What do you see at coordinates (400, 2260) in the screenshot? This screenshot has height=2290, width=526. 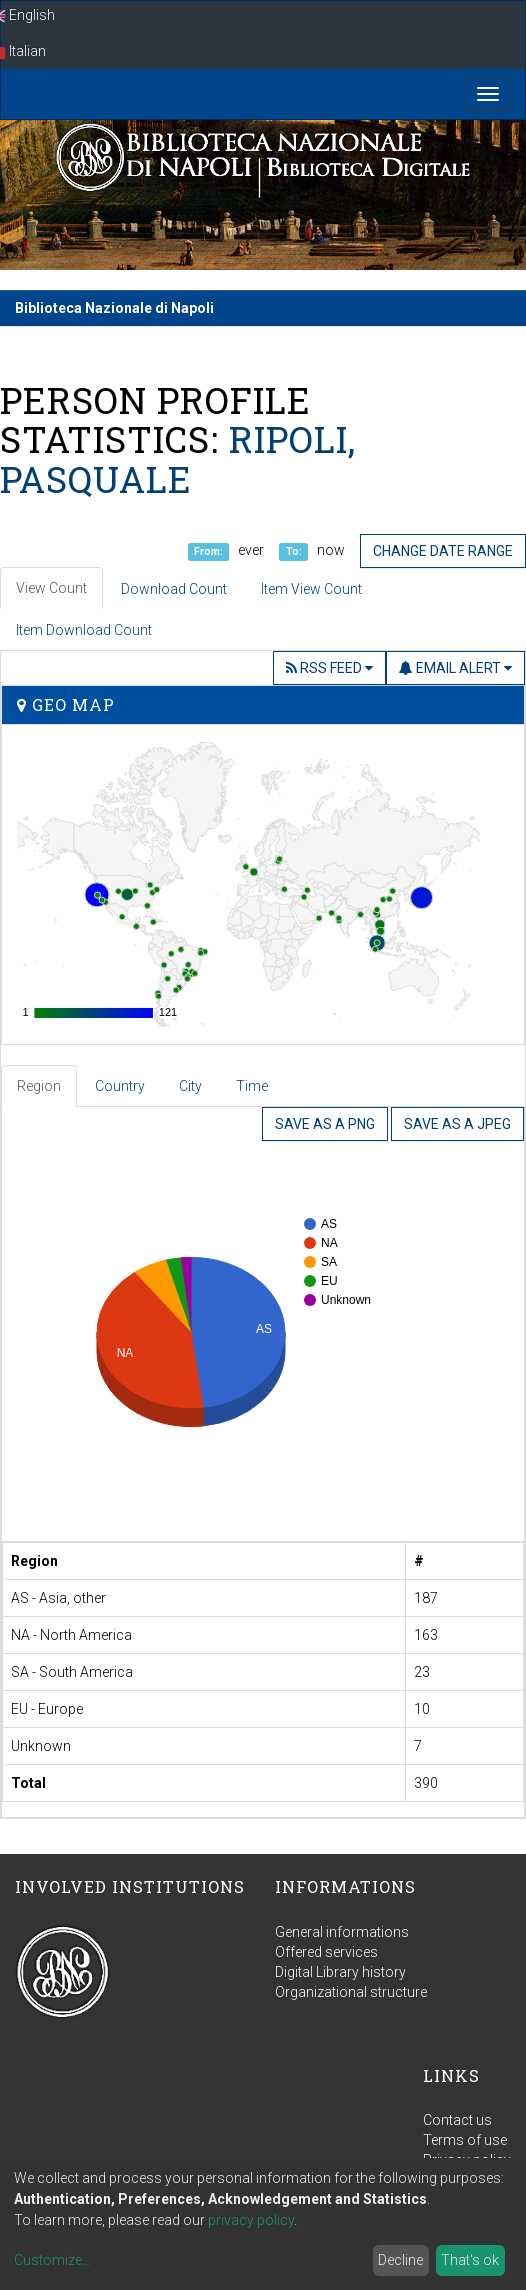 I see `Decline` at bounding box center [400, 2260].